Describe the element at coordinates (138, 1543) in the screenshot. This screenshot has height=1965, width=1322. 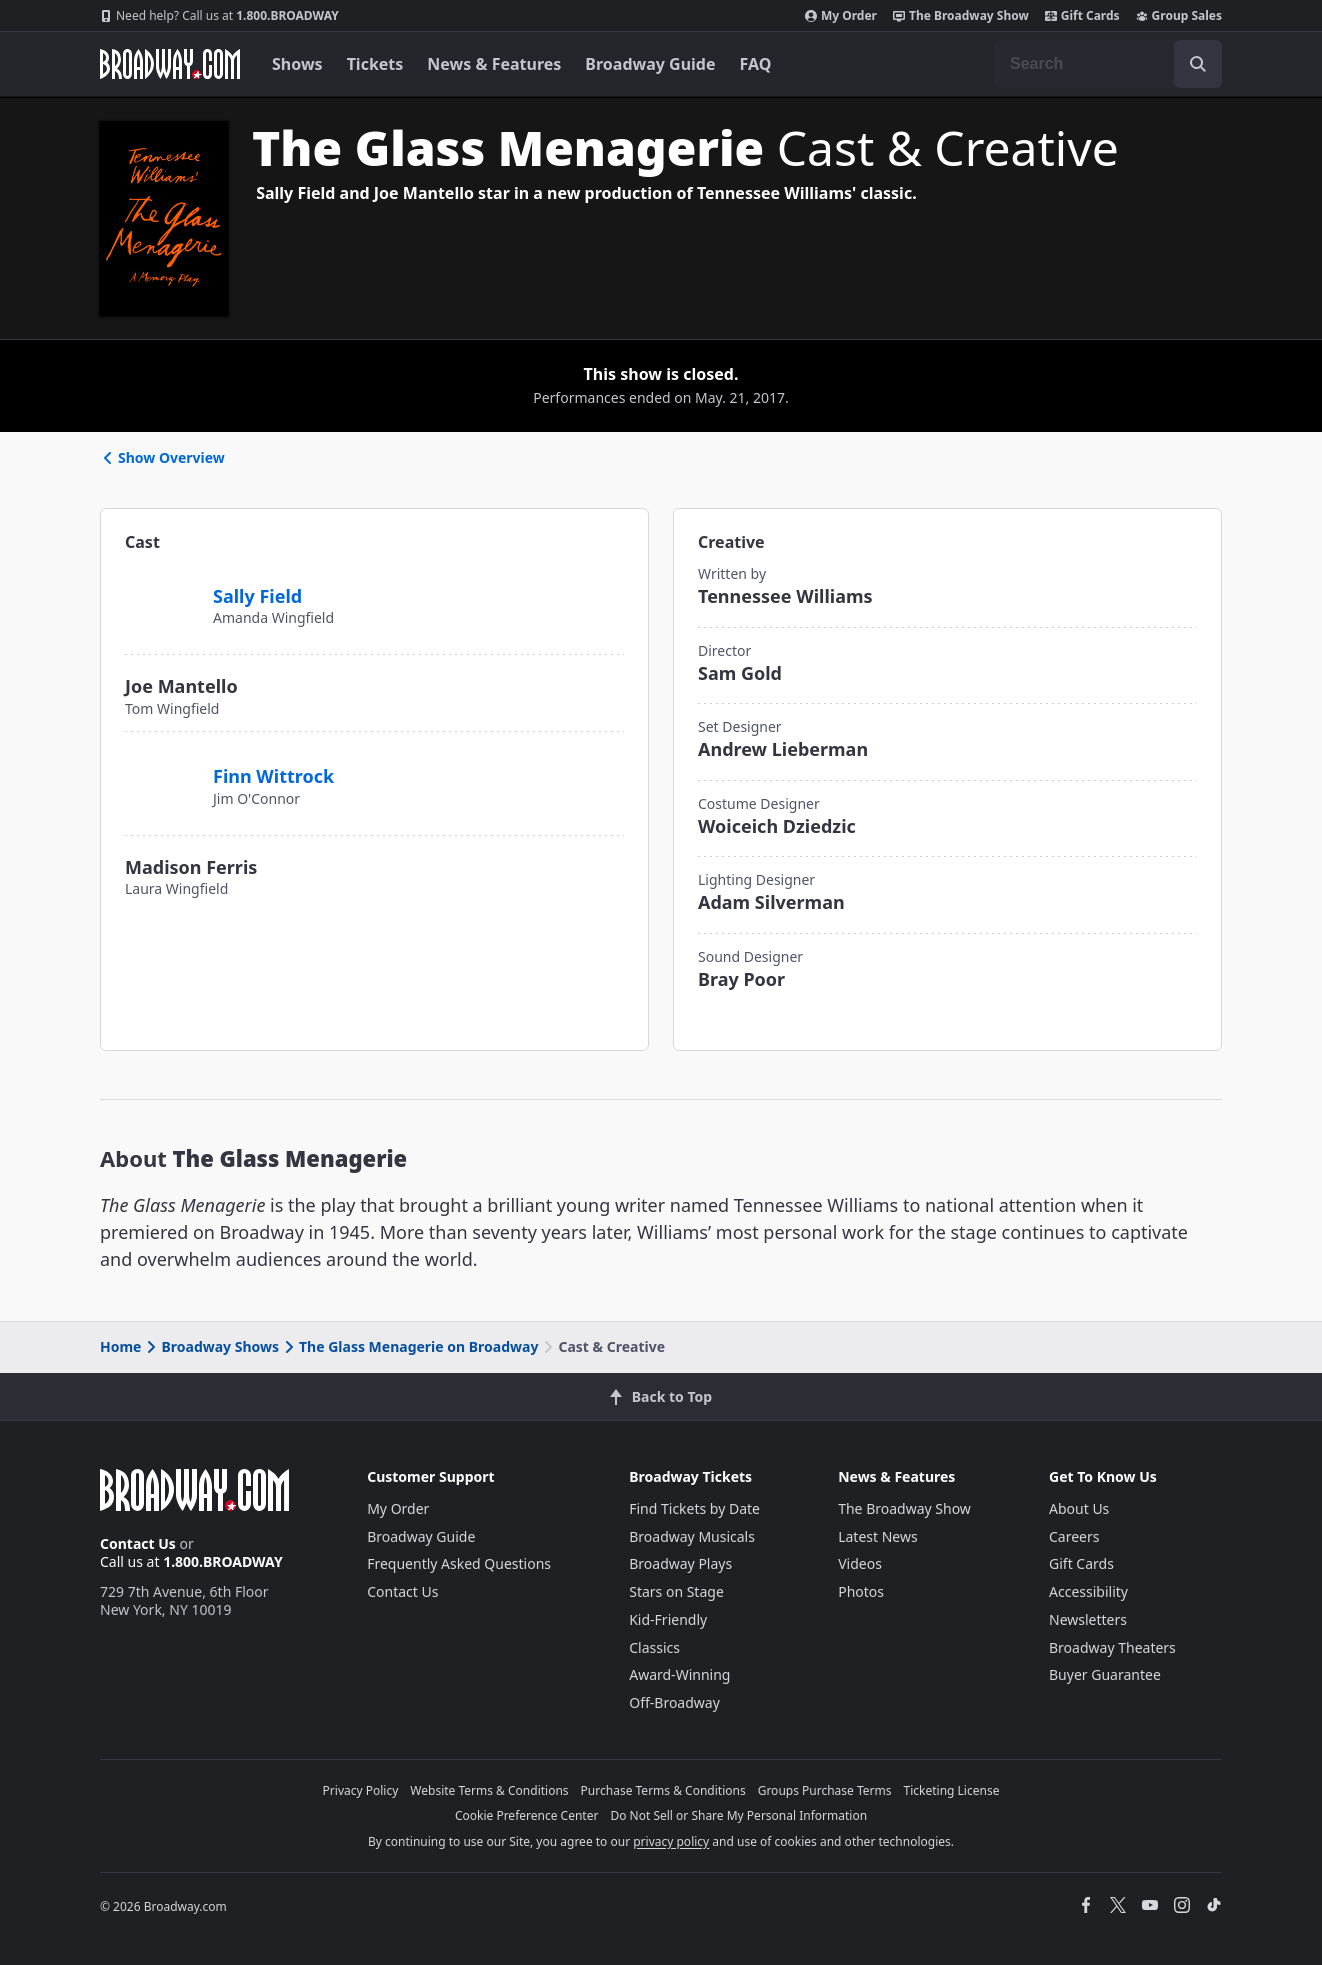
I see `Contact Us` at that location.